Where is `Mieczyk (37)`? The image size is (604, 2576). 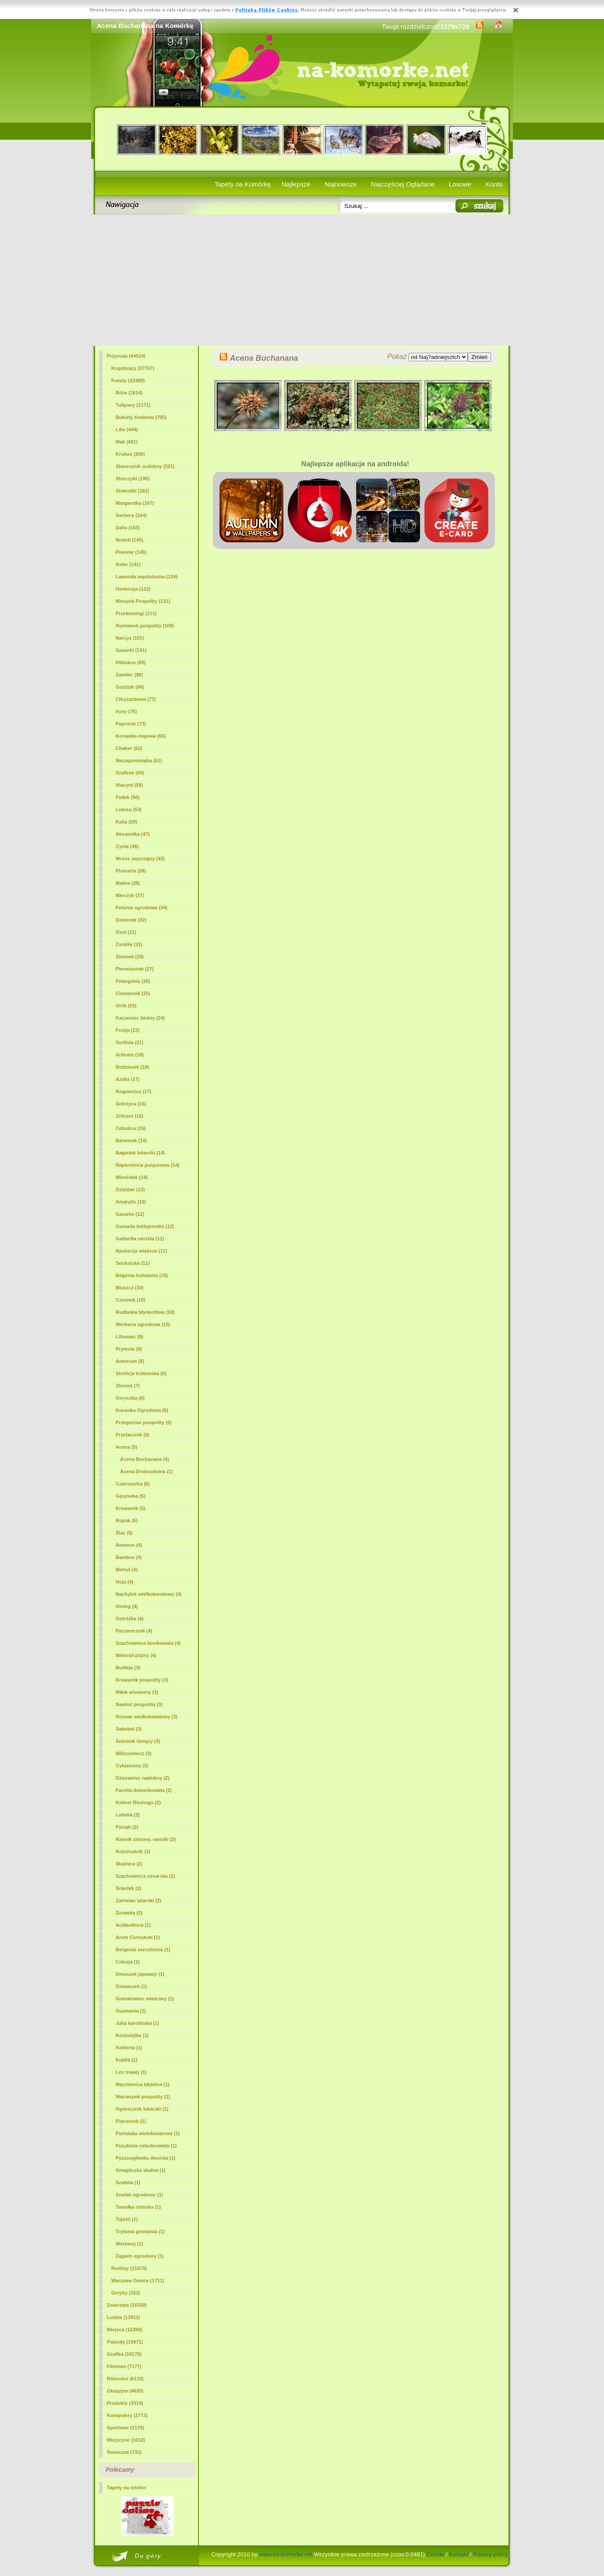 Mieczyk (37) is located at coordinates (130, 895).